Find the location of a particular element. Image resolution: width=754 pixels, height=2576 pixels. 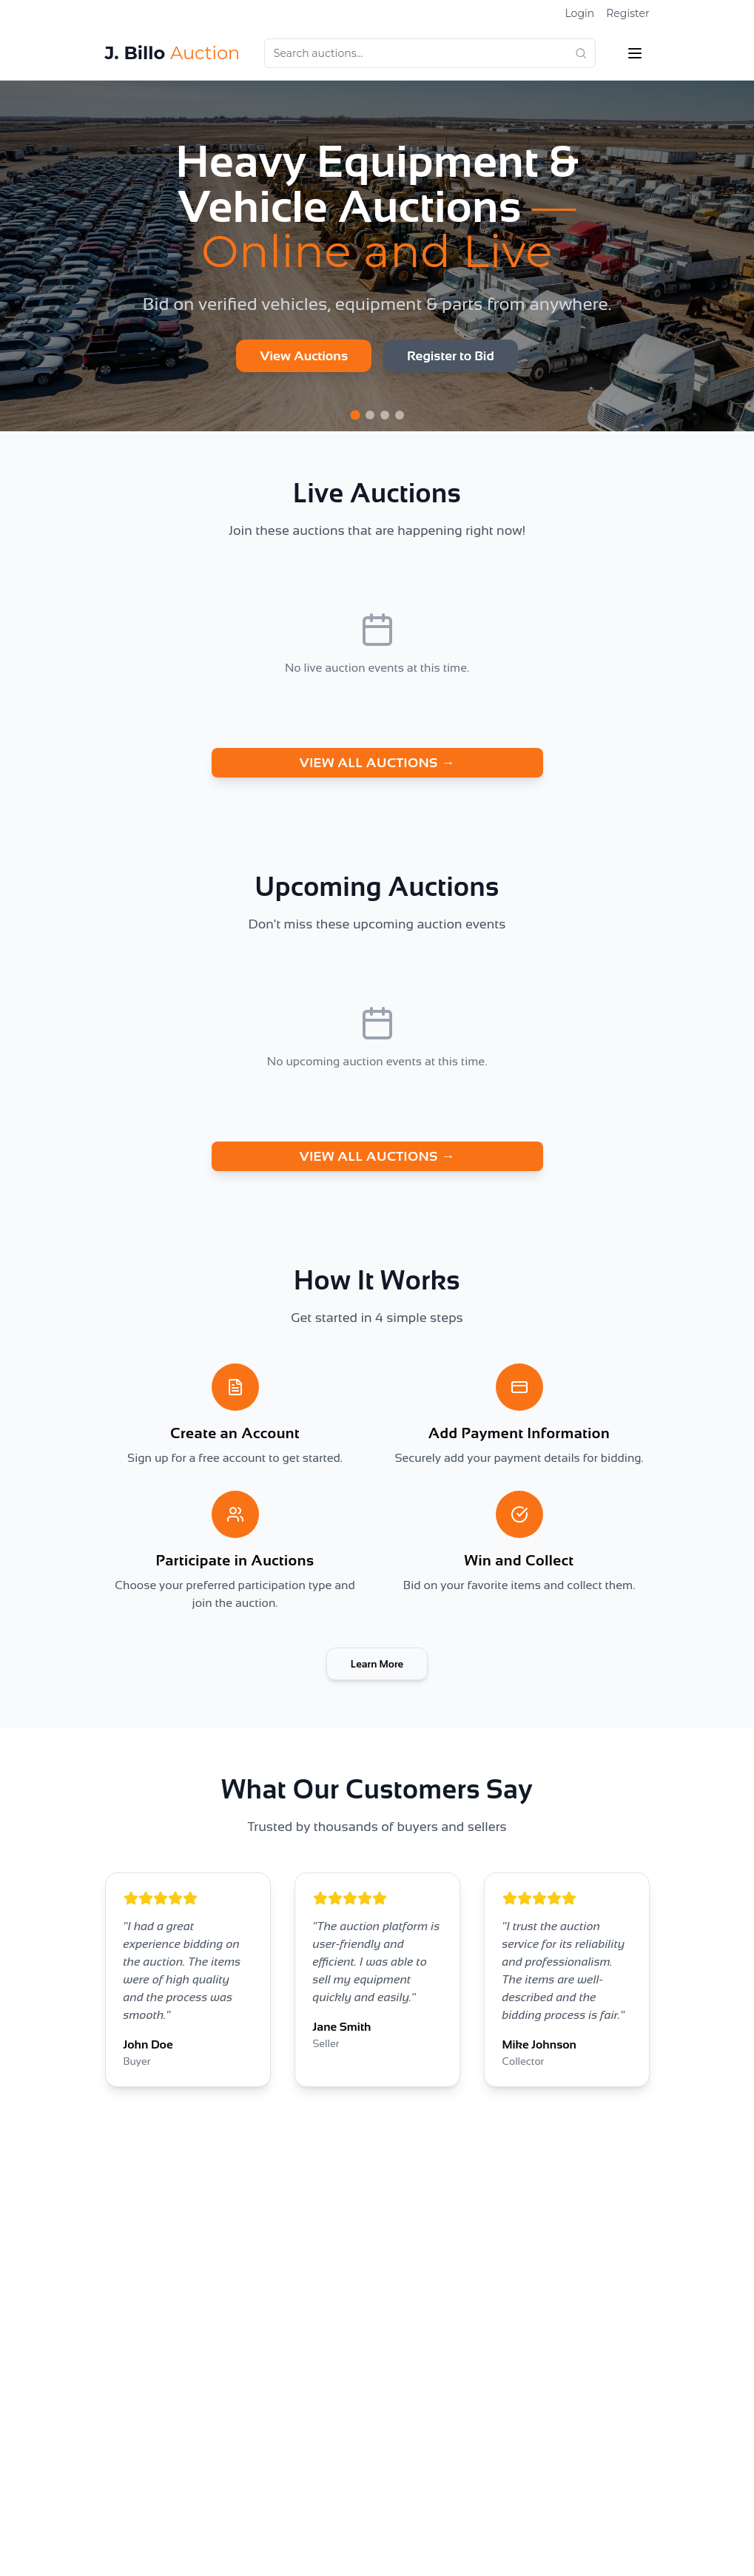

[Go to slide 3] is located at coordinates (384, 415).